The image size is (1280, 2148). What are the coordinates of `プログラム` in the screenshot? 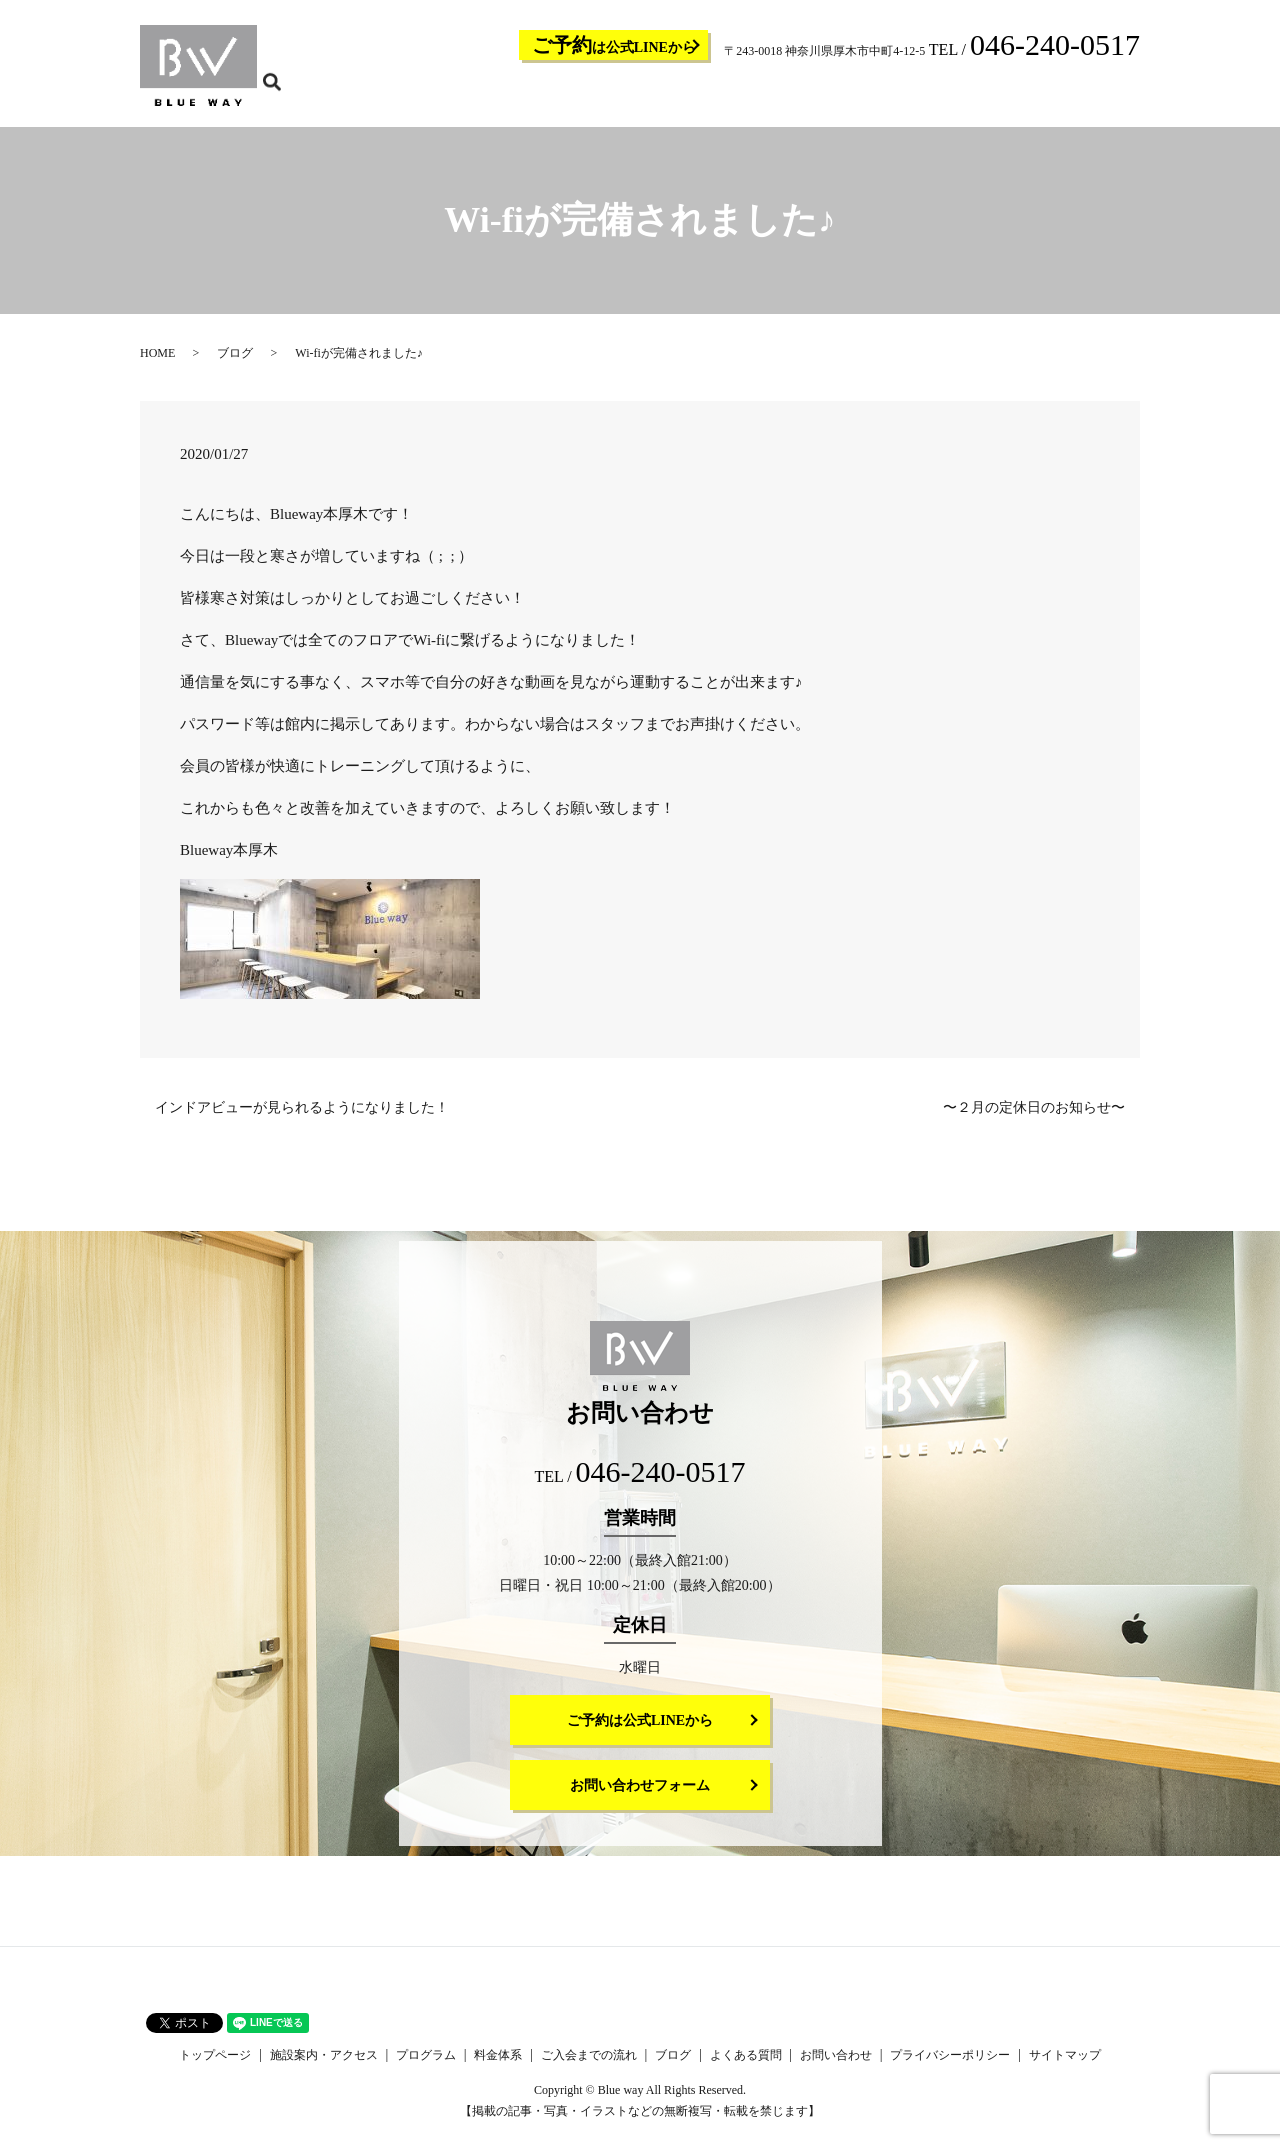 It's located at (690, 96).